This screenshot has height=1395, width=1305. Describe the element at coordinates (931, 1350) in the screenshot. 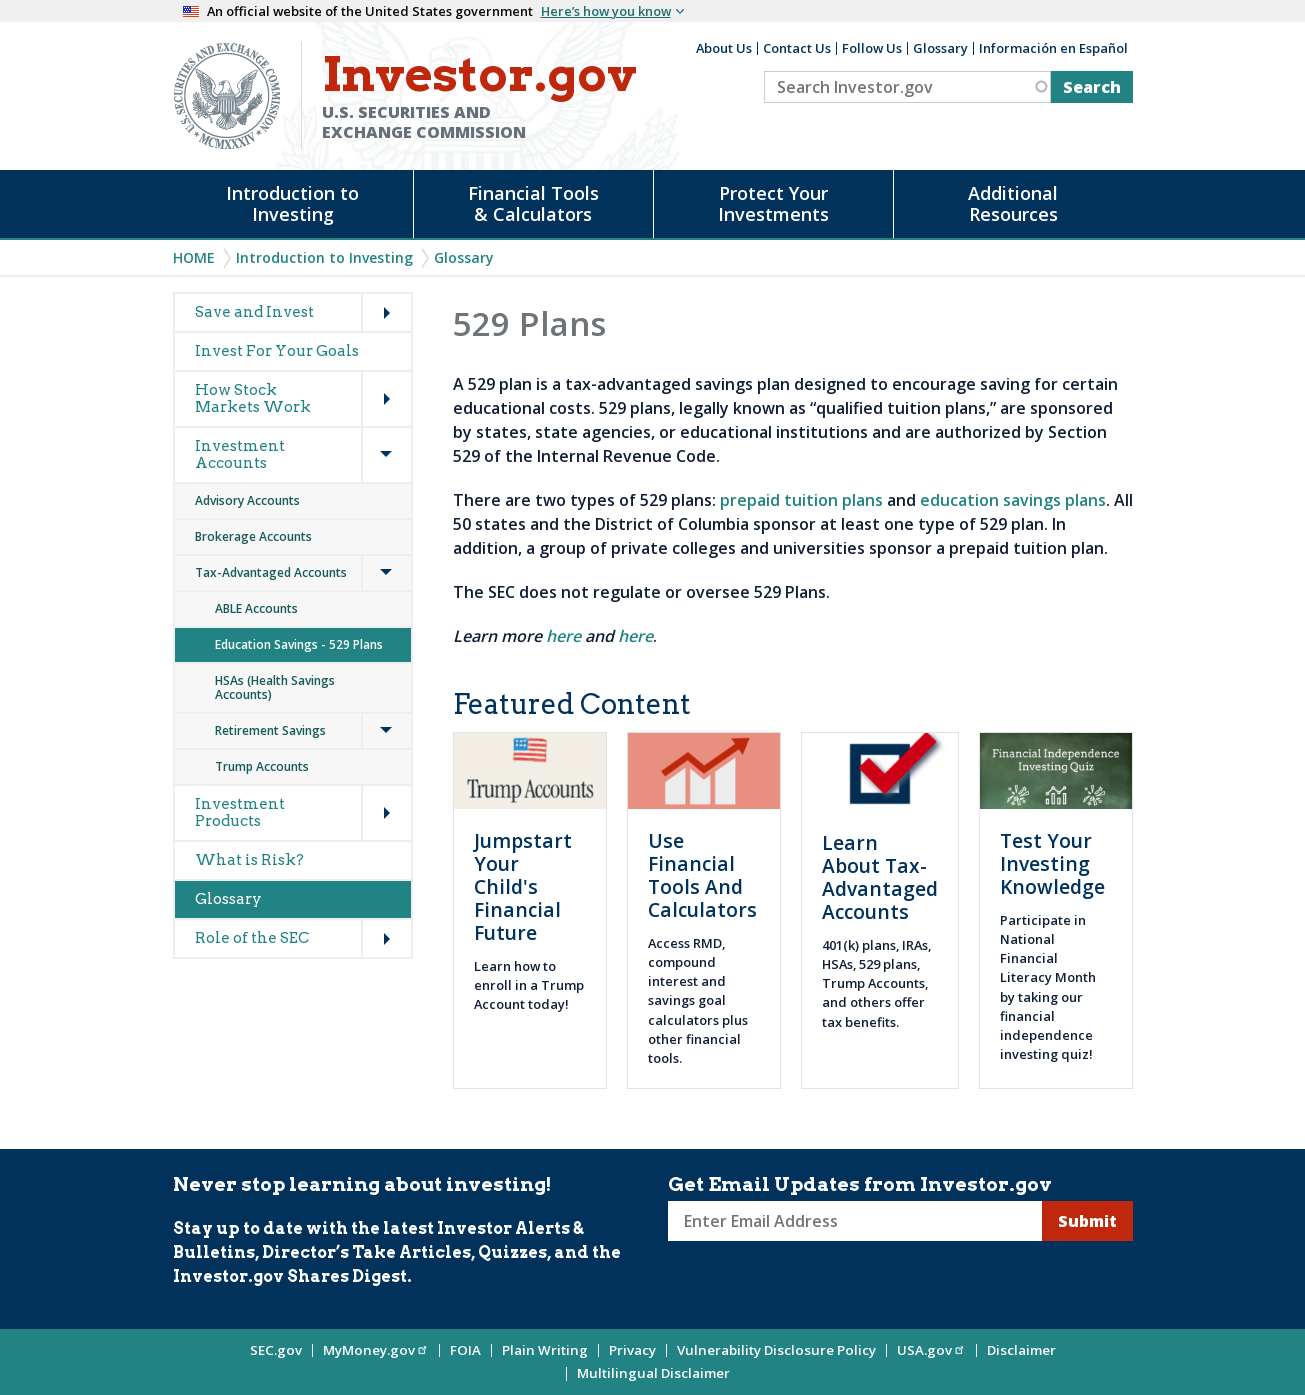

I see `USA.gov` at that location.